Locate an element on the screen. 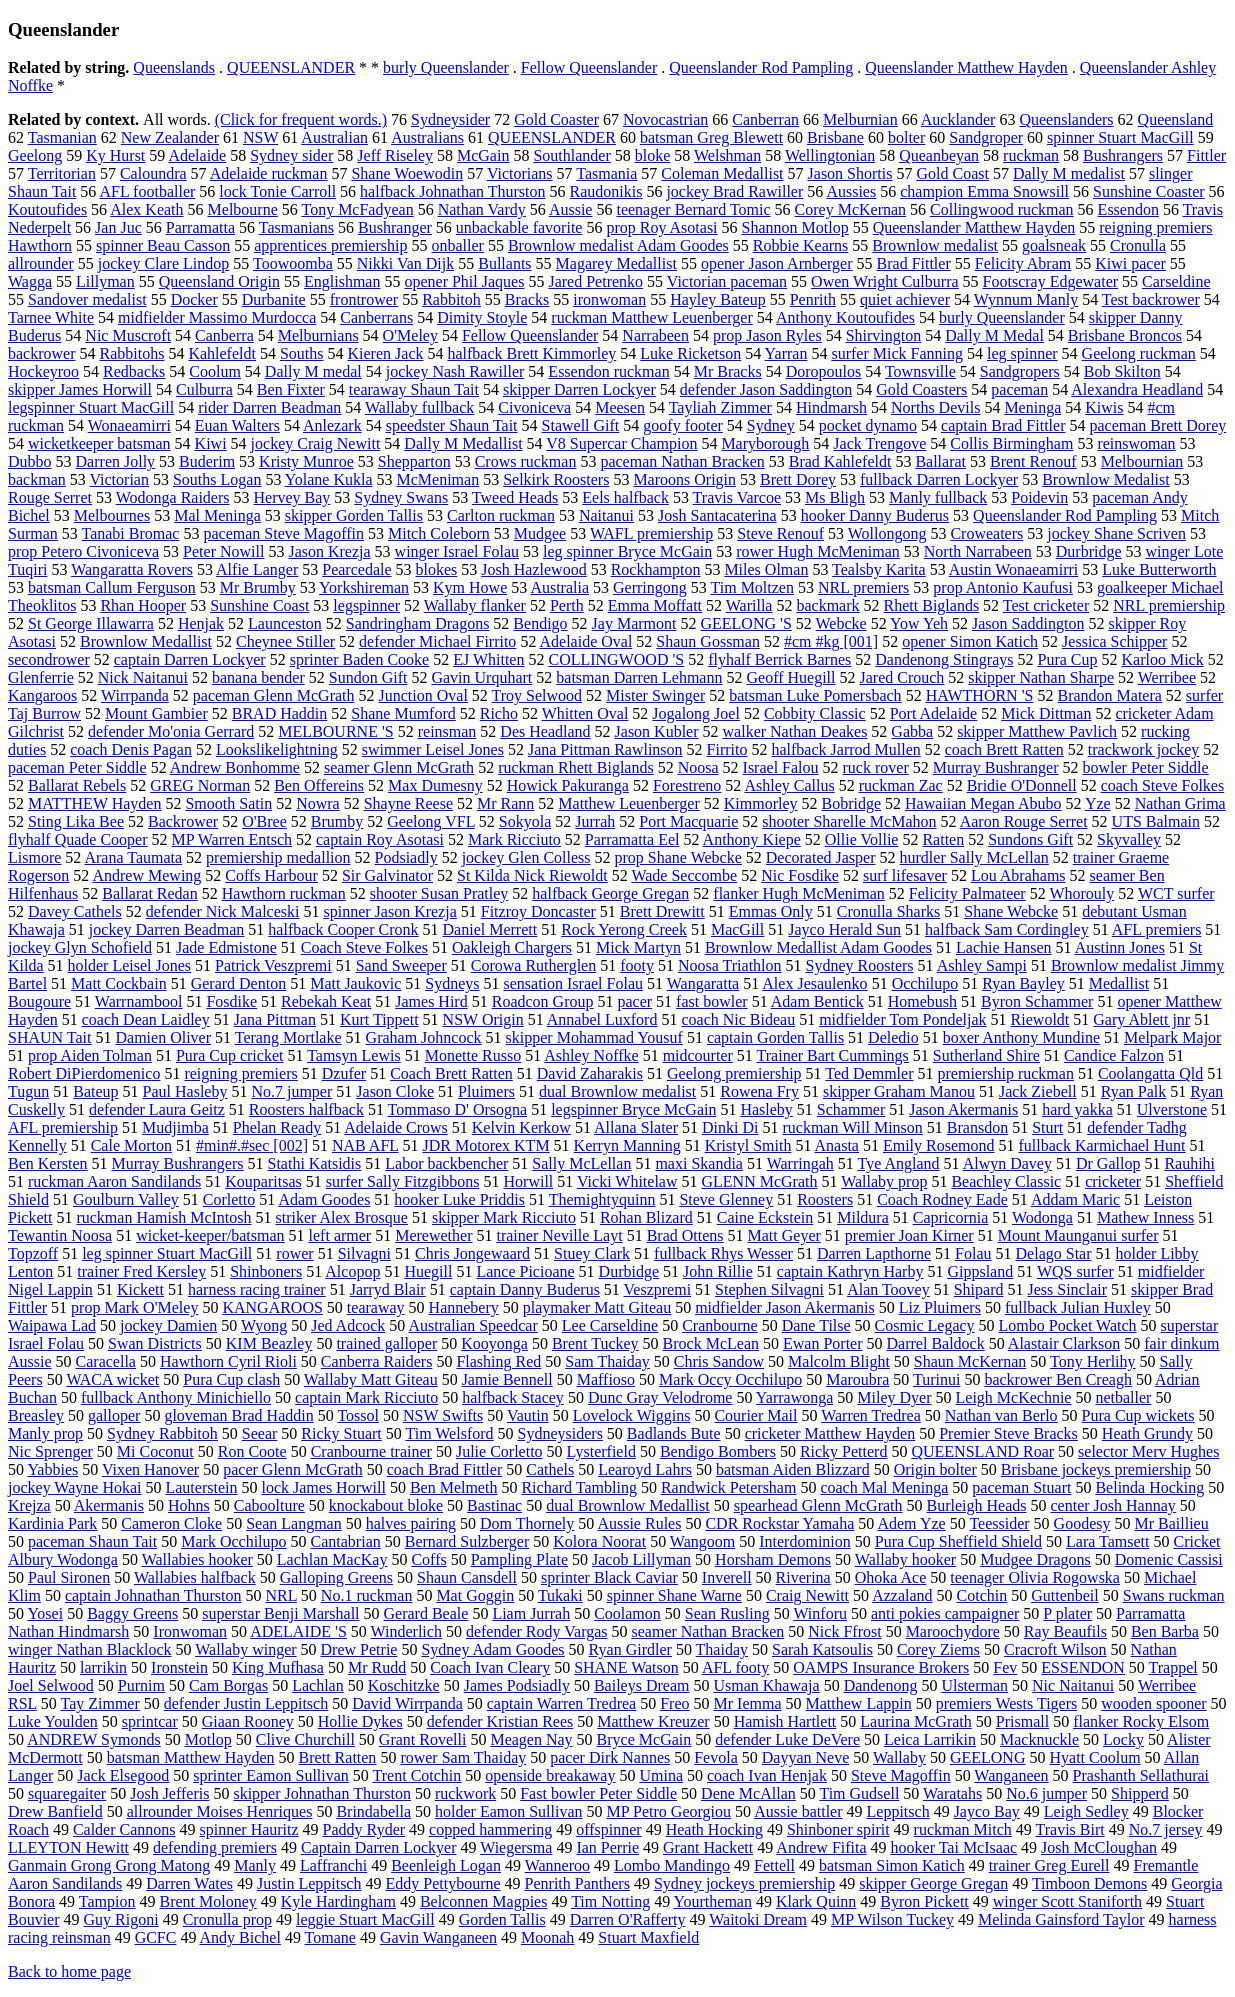 The image size is (1235, 1997). Podsiadly is located at coordinates (406, 857).